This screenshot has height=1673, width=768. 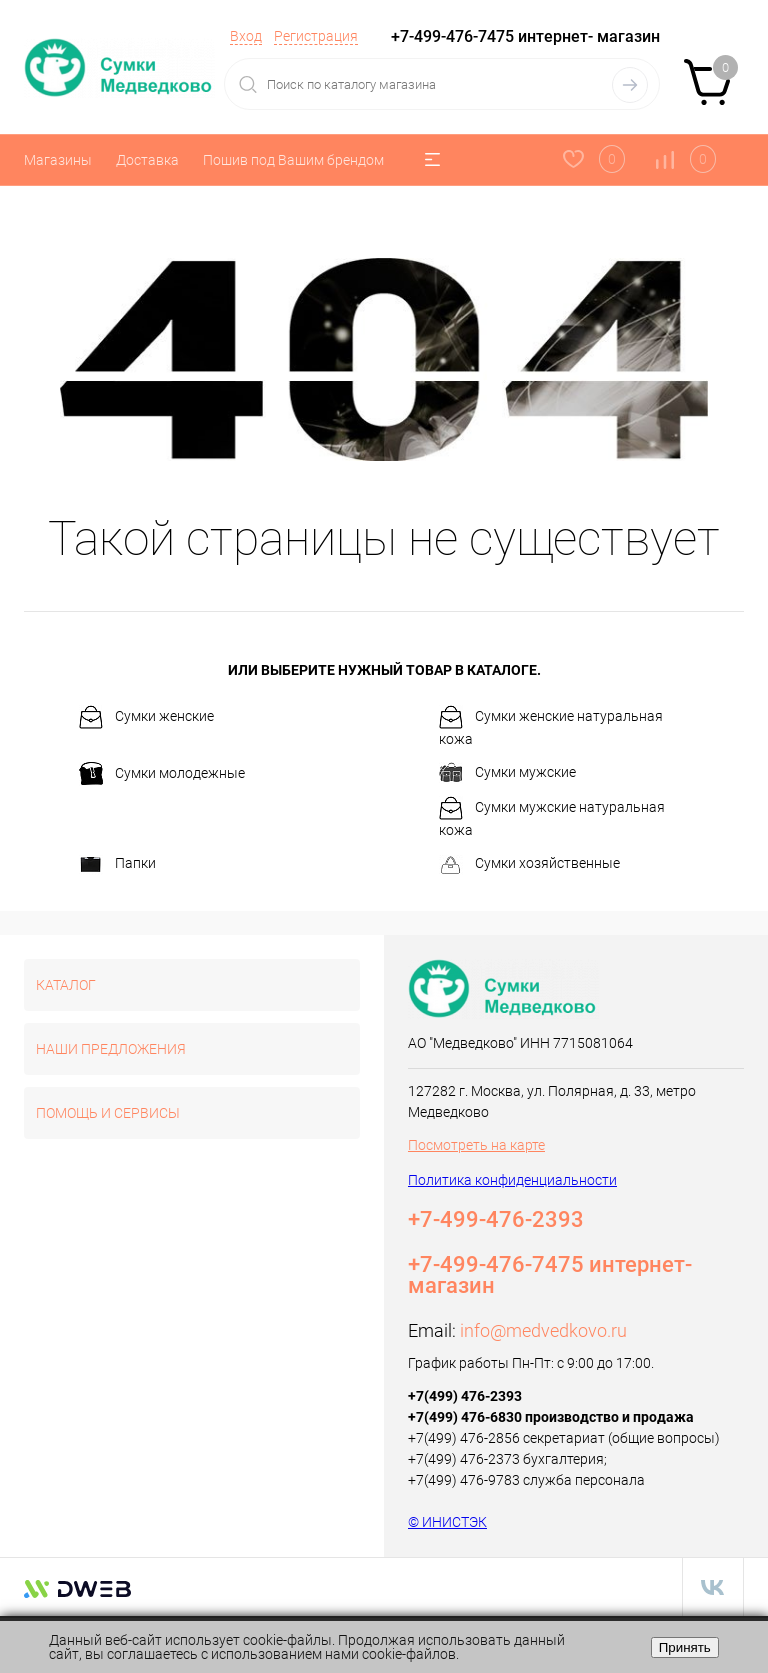 I want to click on Посмотреть на карте, so click(x=476, y=1145).